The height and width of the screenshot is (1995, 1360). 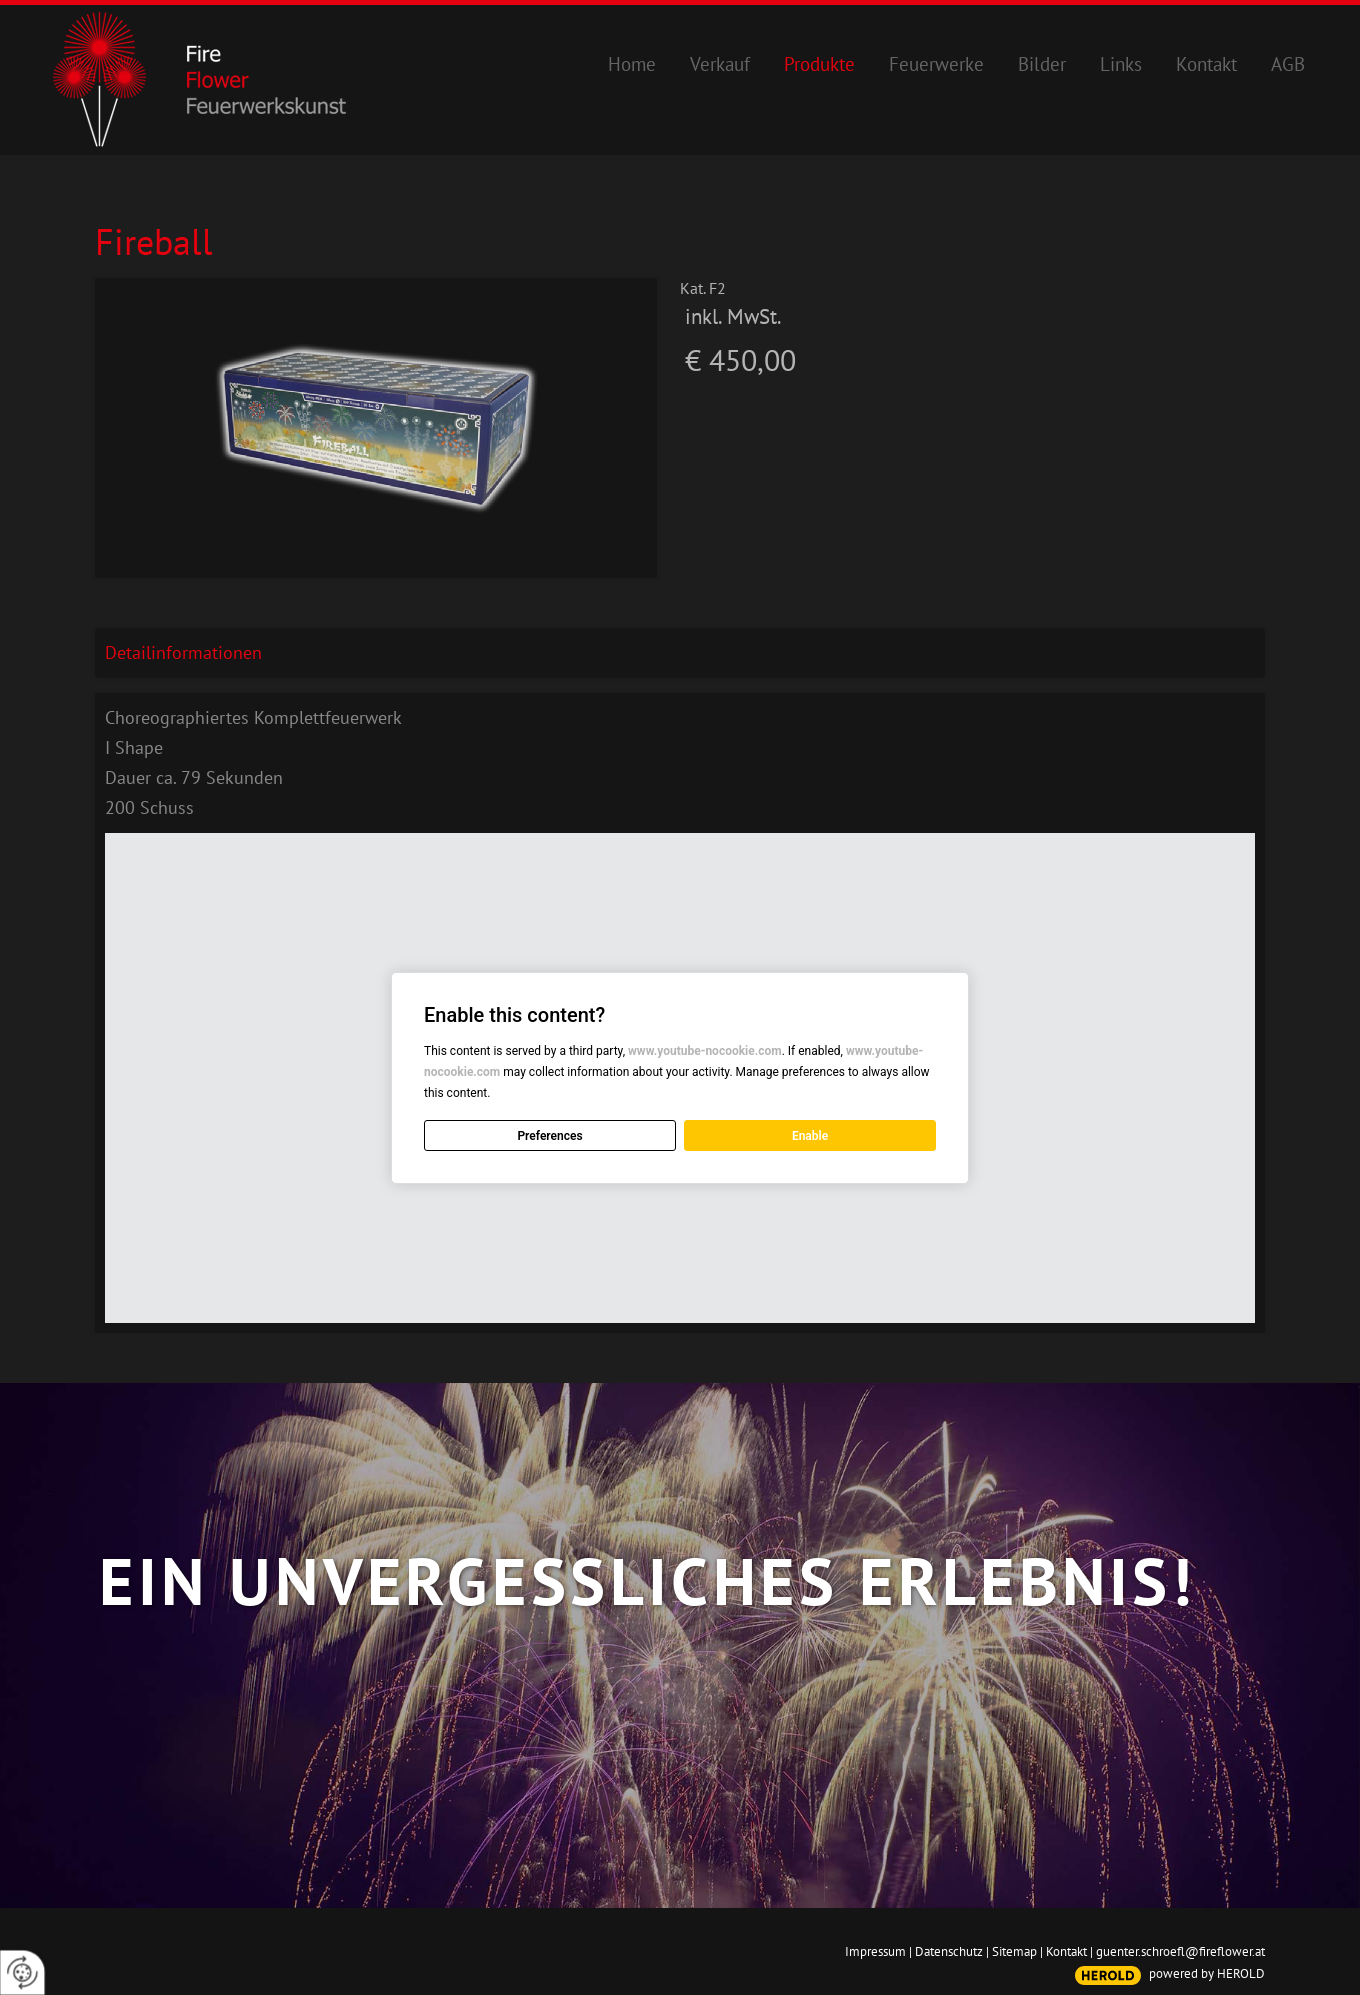 I want to click on Datenschutz, so click(x=949, y=1951).